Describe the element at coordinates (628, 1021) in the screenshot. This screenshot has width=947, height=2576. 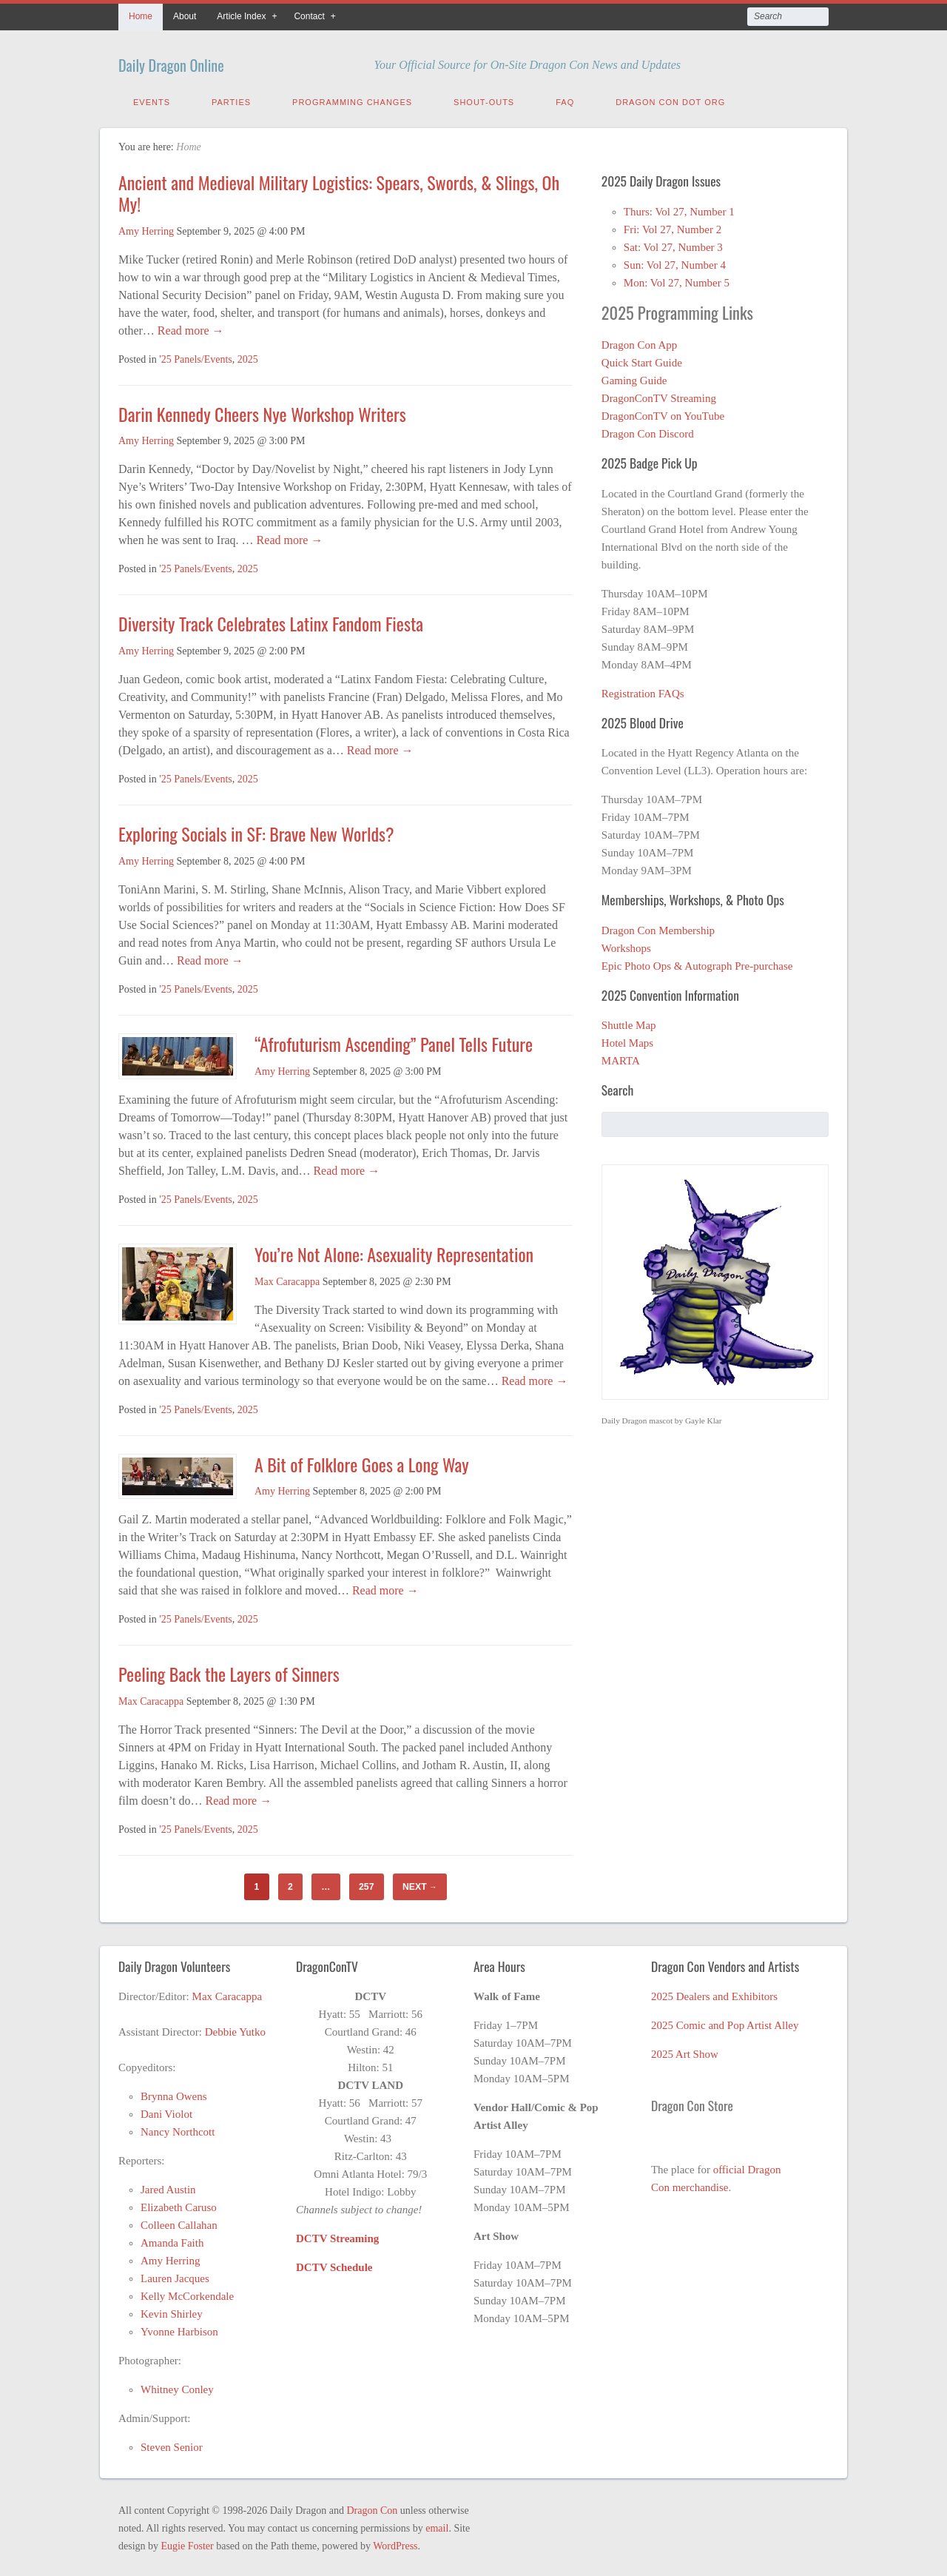
I see `Shuttle Map` at that location.